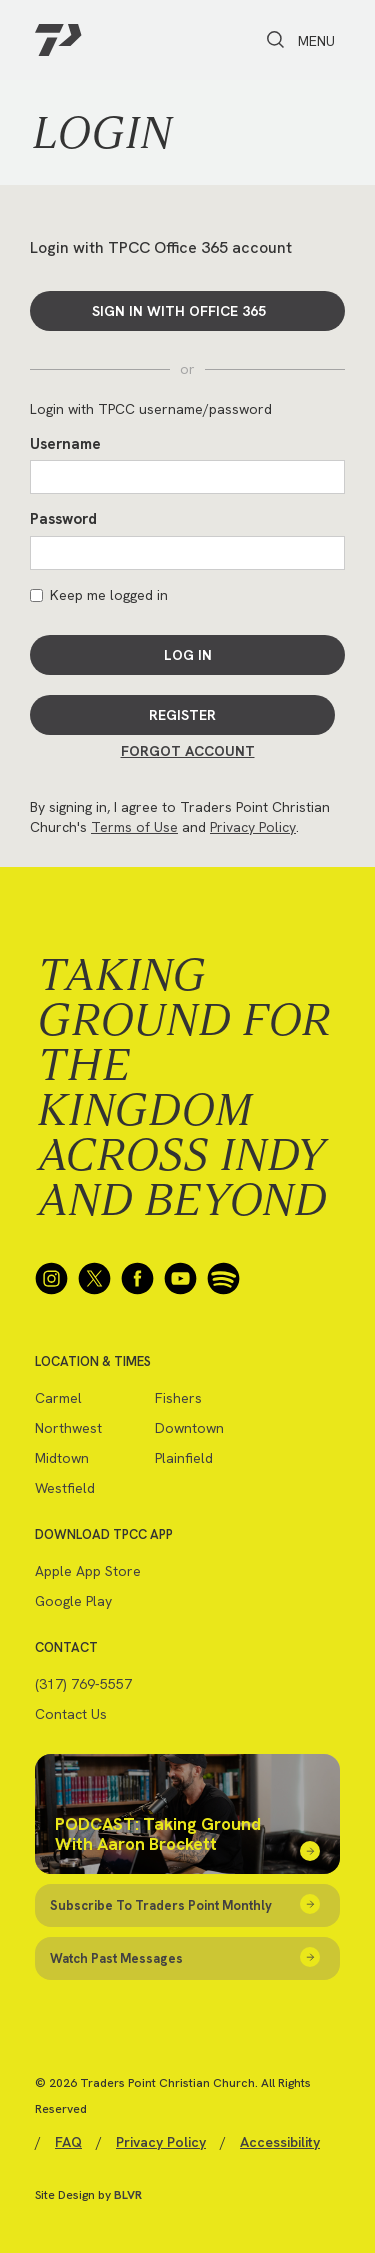 The width and height of the screenshot is (375, 2253). Describe the element at coordinates (280, 2142) in the screenshot. I see `Accessibility` at that location.